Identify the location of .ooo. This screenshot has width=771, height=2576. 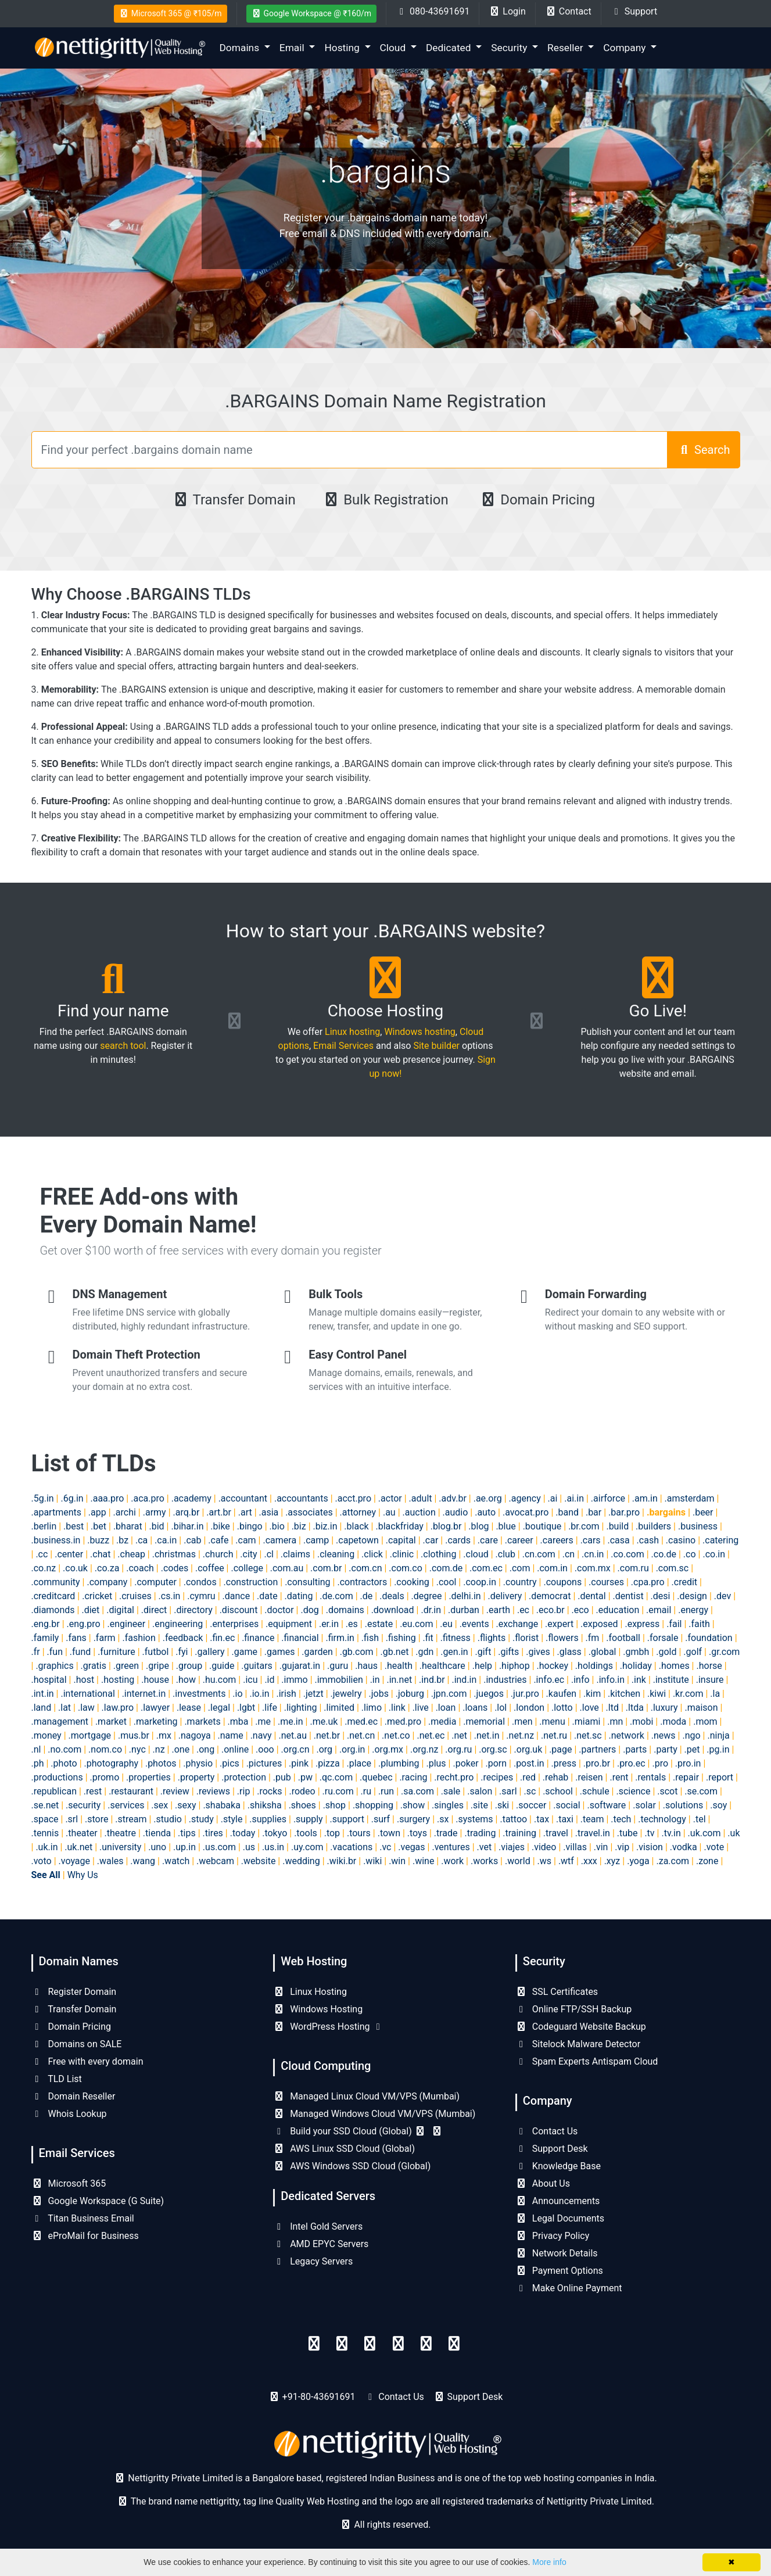
(265, 1749).